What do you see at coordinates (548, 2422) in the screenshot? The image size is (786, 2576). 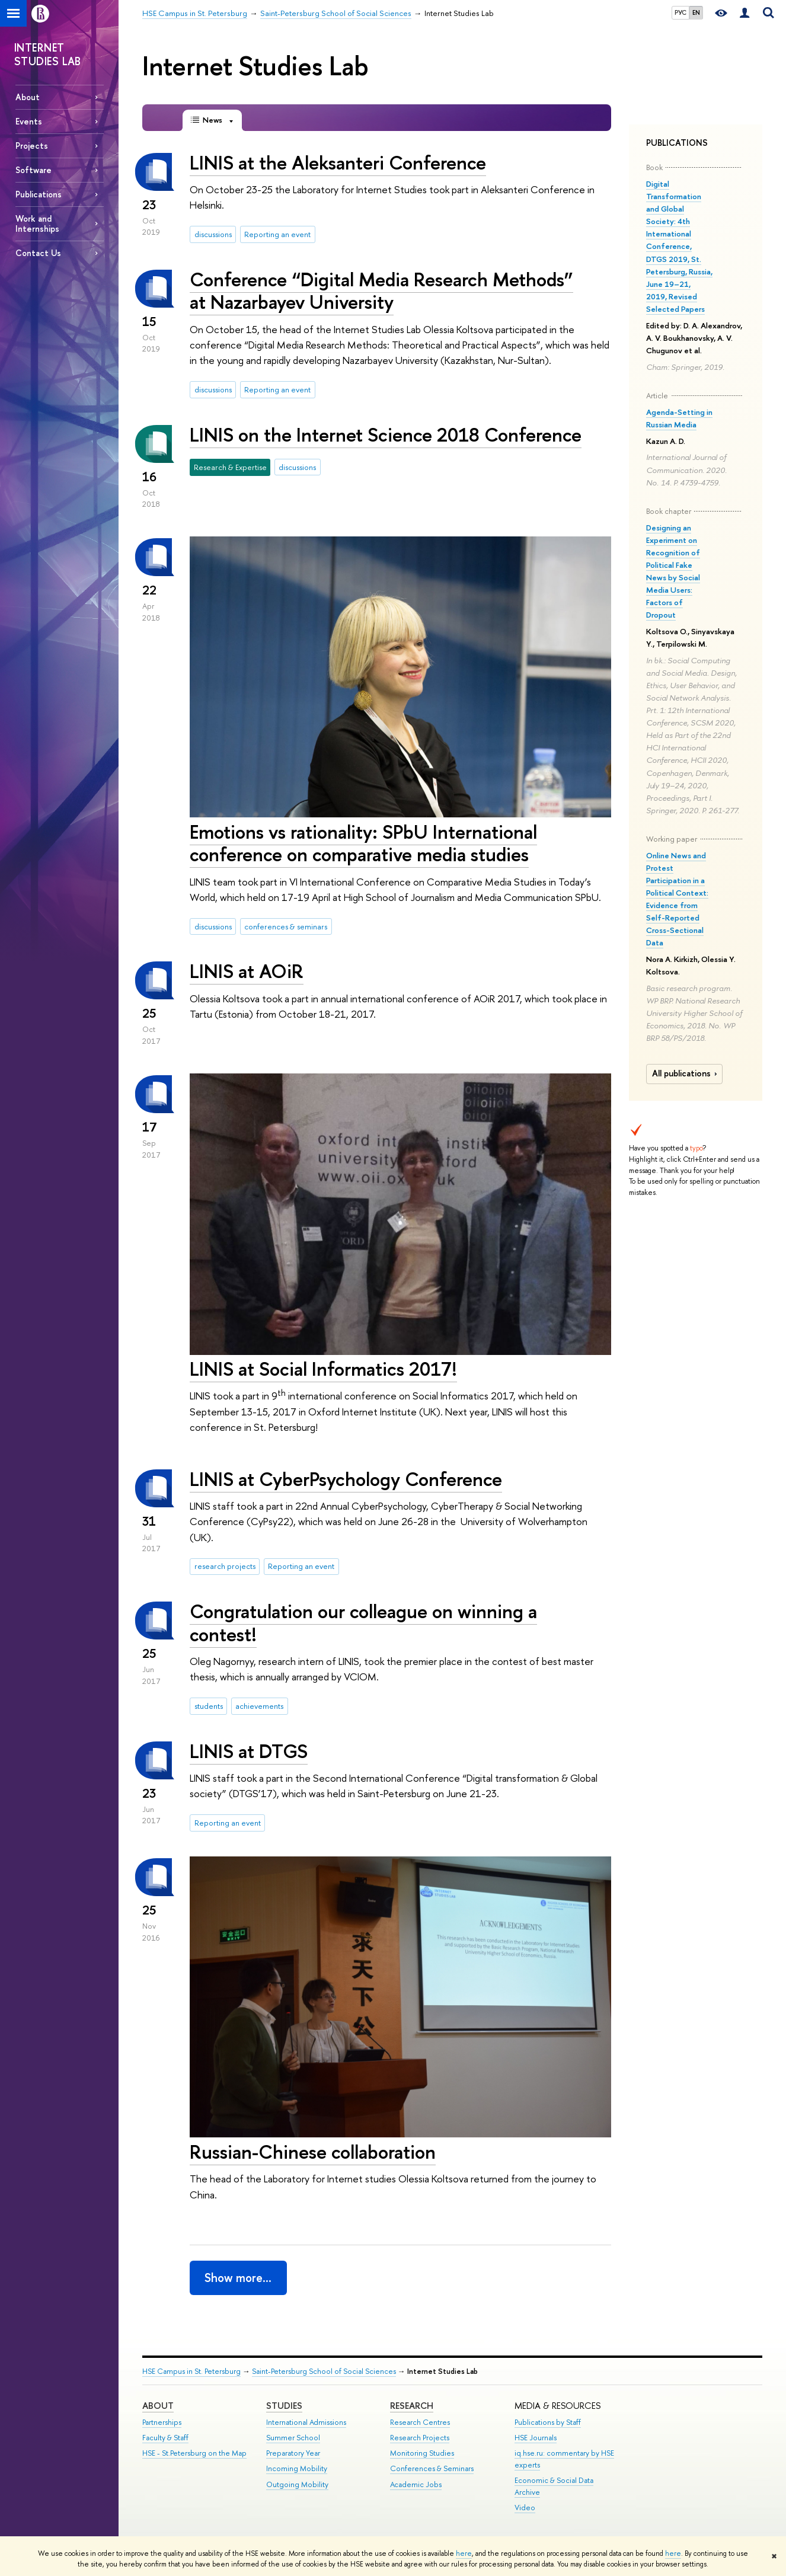 I see `Publications by Staff` at bounding box center [548, 2422].